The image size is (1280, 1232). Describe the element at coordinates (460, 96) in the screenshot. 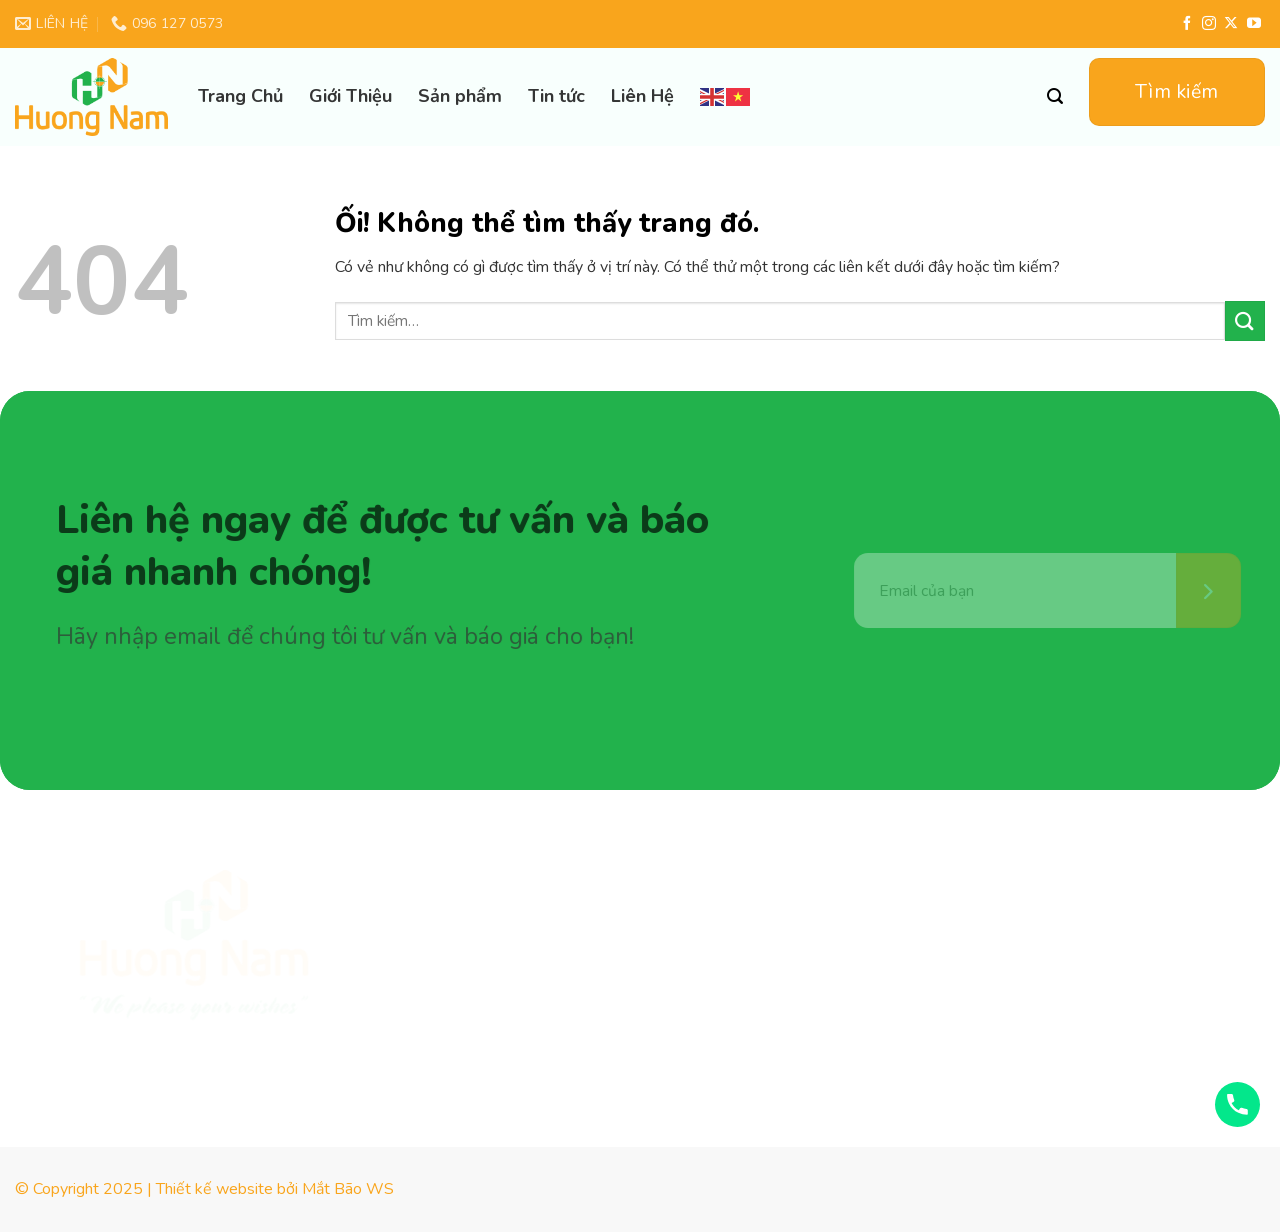

I see `Sản phẩm` at that location.